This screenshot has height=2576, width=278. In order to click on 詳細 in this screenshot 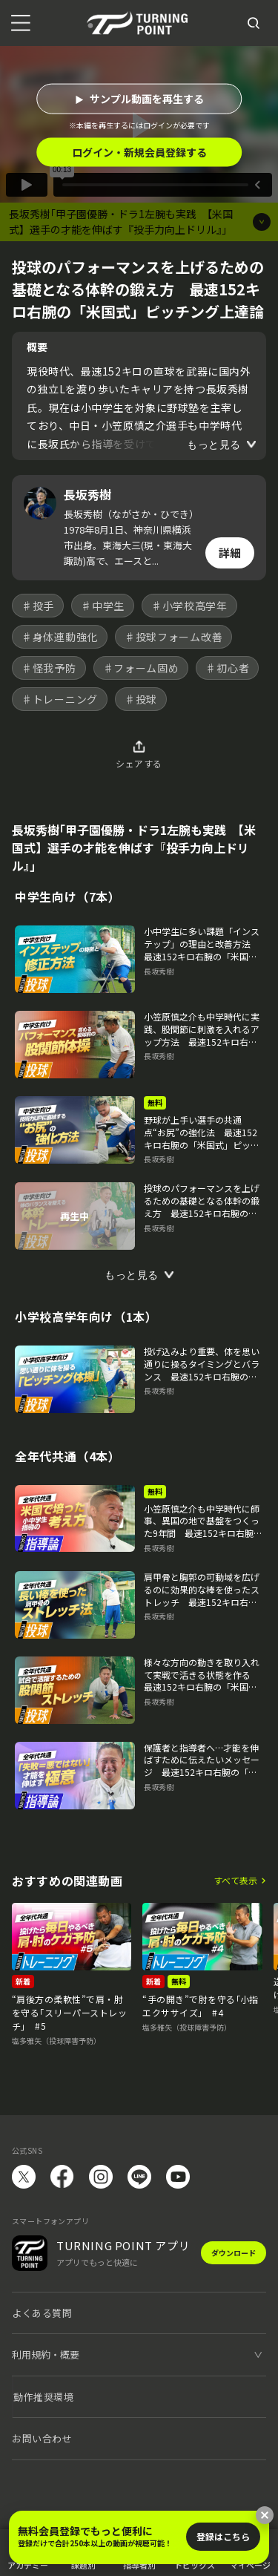, I will do `click(230, 552)`.